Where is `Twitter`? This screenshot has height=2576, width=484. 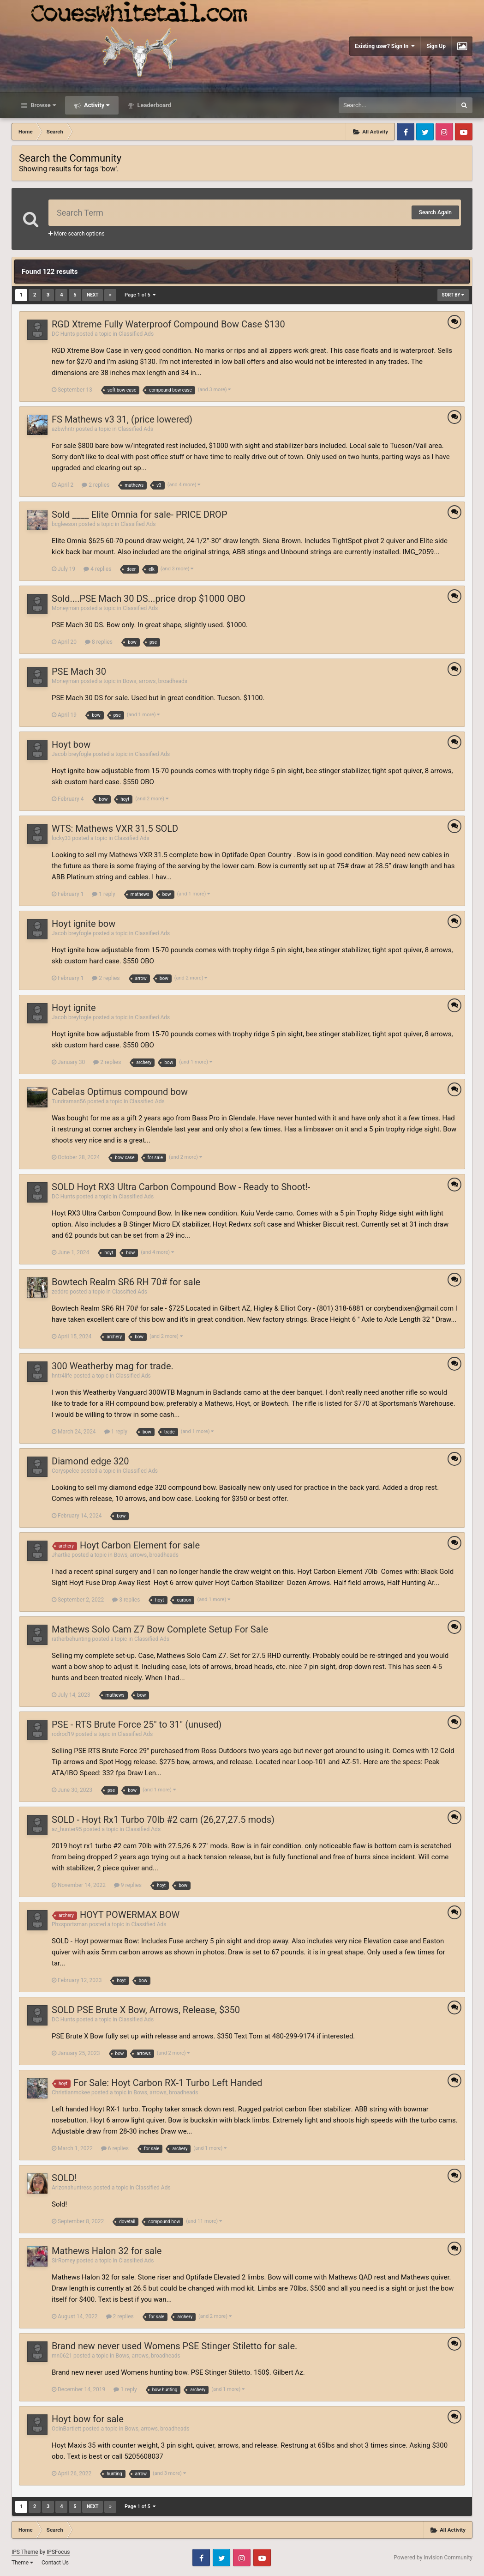 Twitter is located at coordinates (425, 131).